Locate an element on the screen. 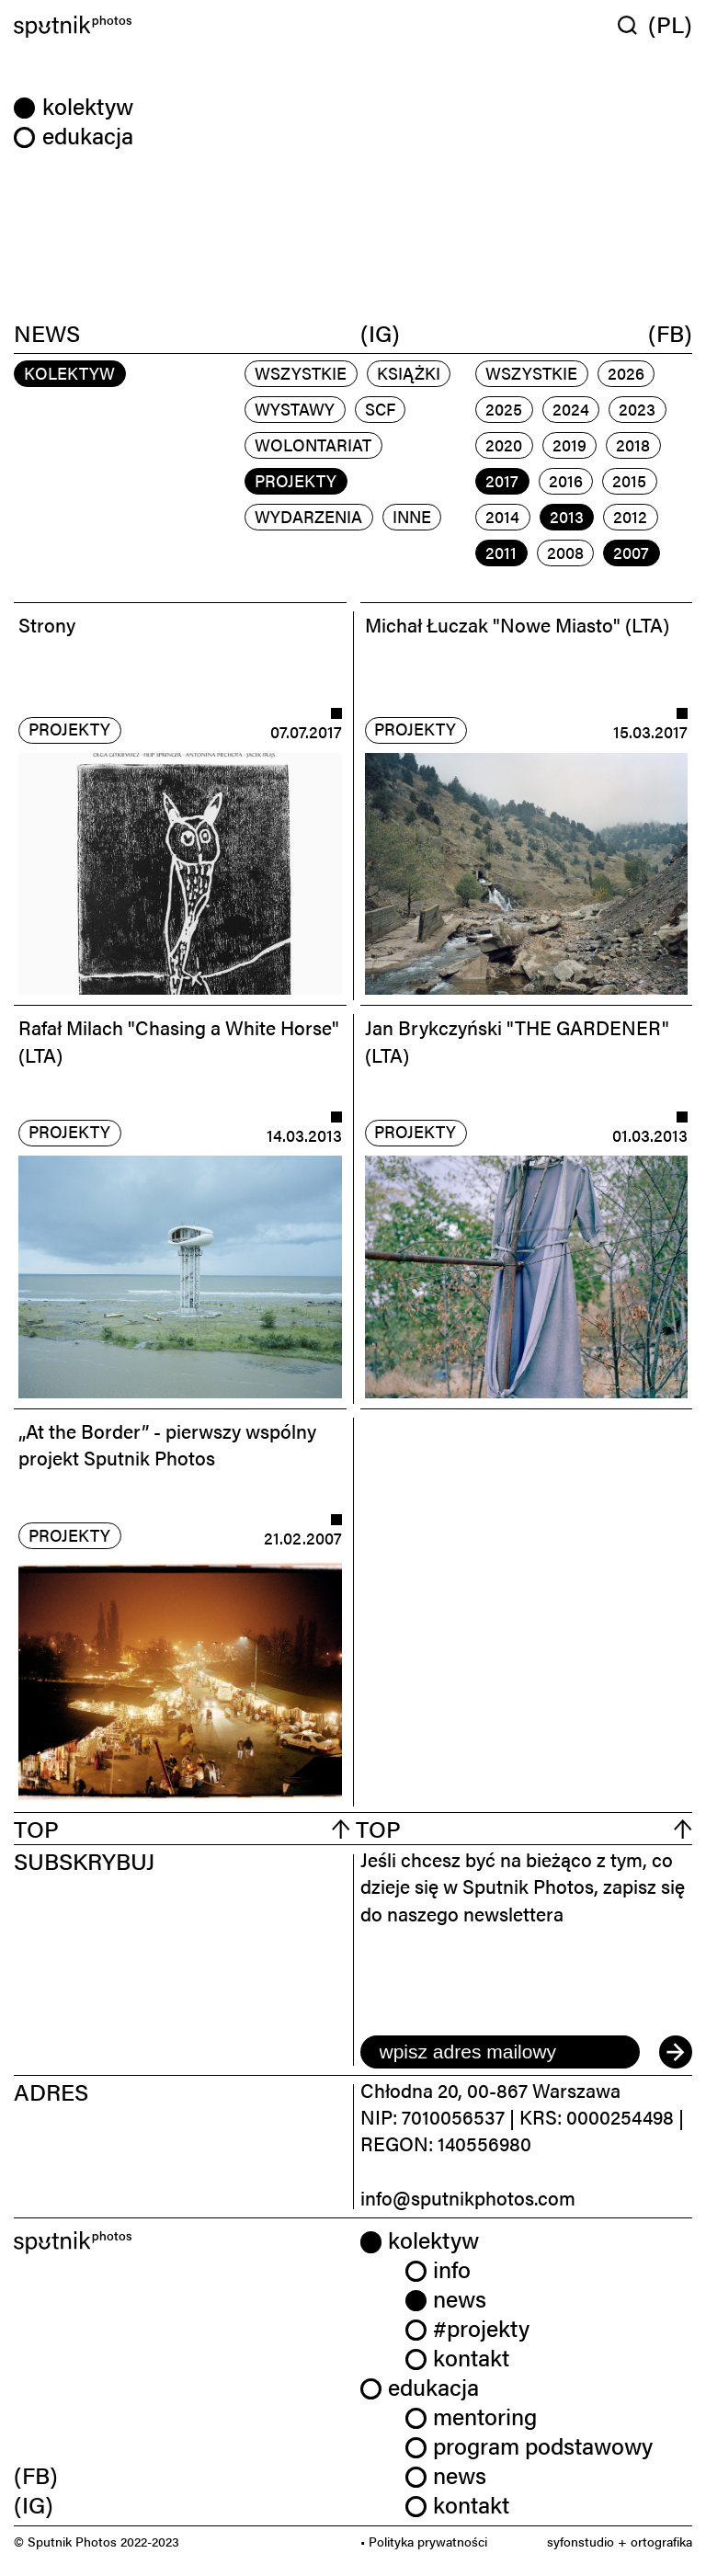 The width and height of the screenshot is (706, 2576). [email] is located at coordinates (500, 2052).